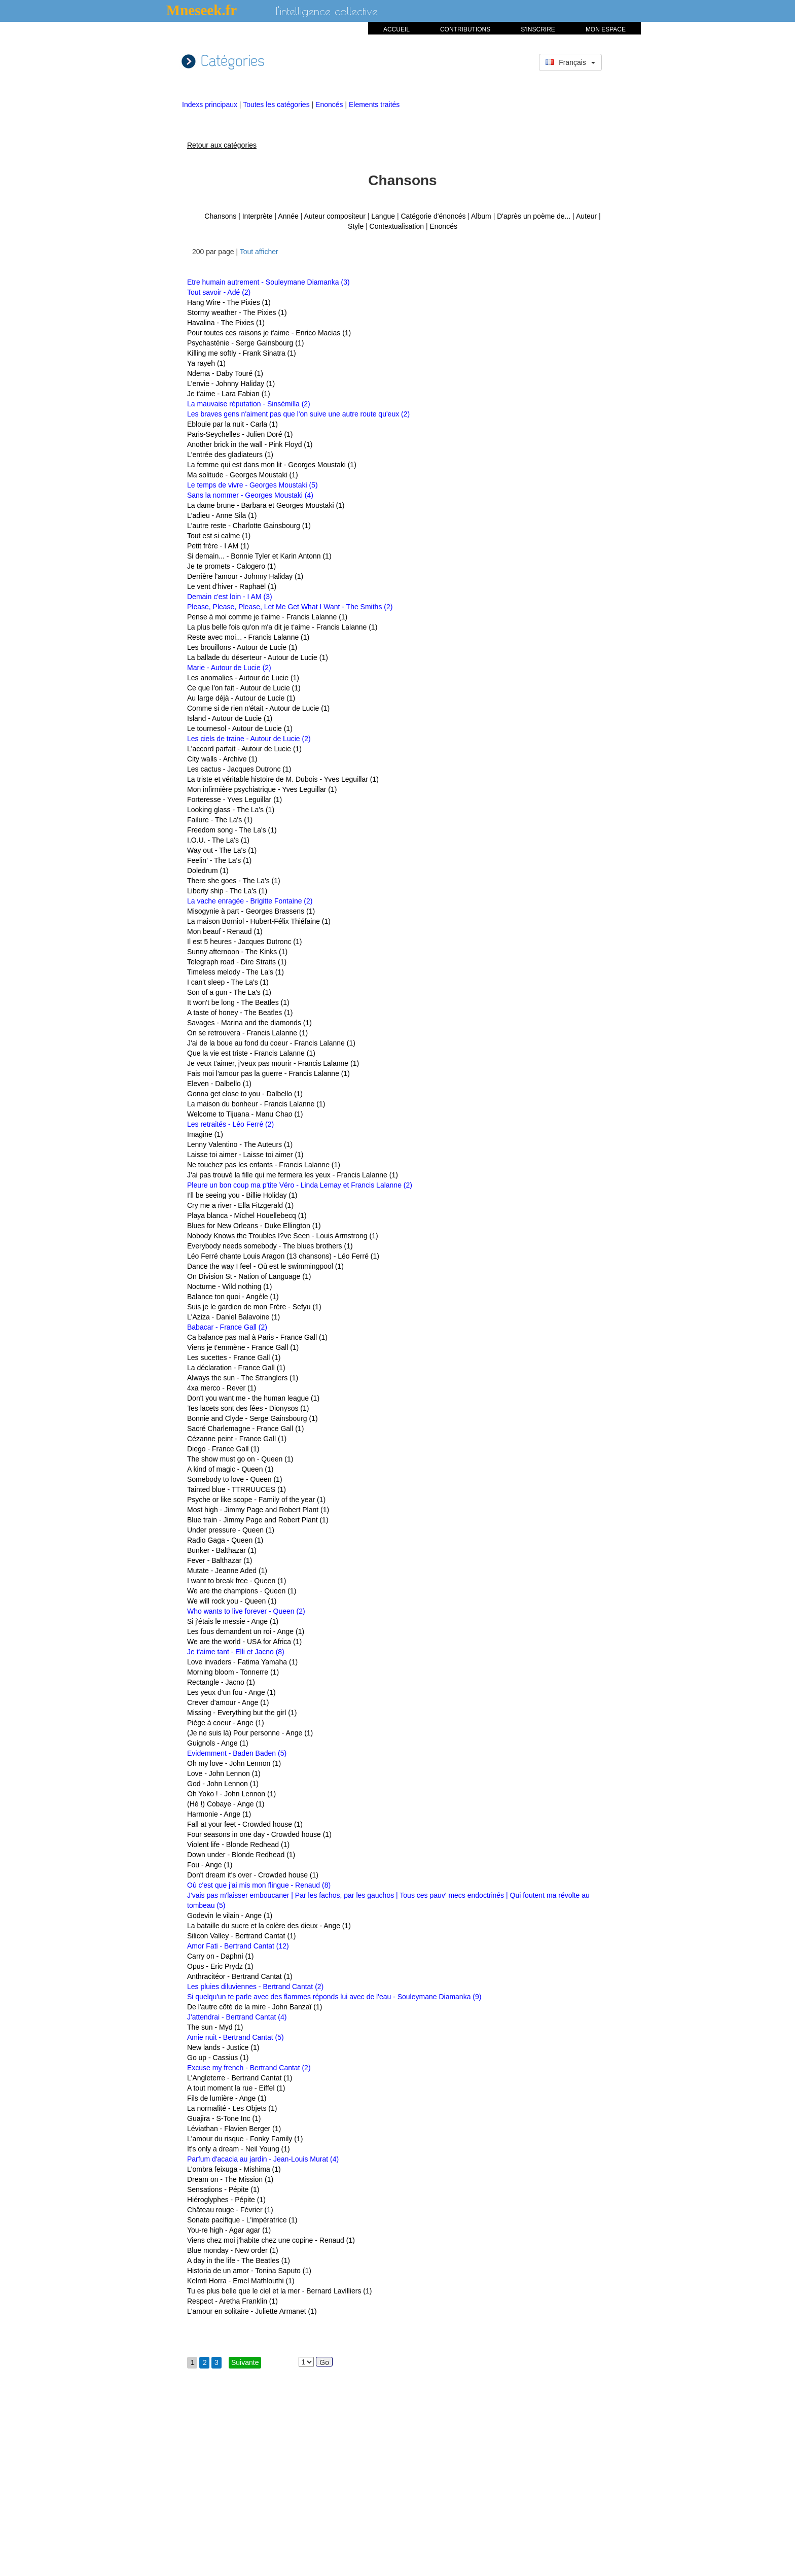 Image resolution: width=795 pixels, height=2576 pixels. What do you see at coordinates (231, 586) in the screenshot?
I see `Le vent d'hiver - Raphaël (1)` at bounding box center [231, 586].